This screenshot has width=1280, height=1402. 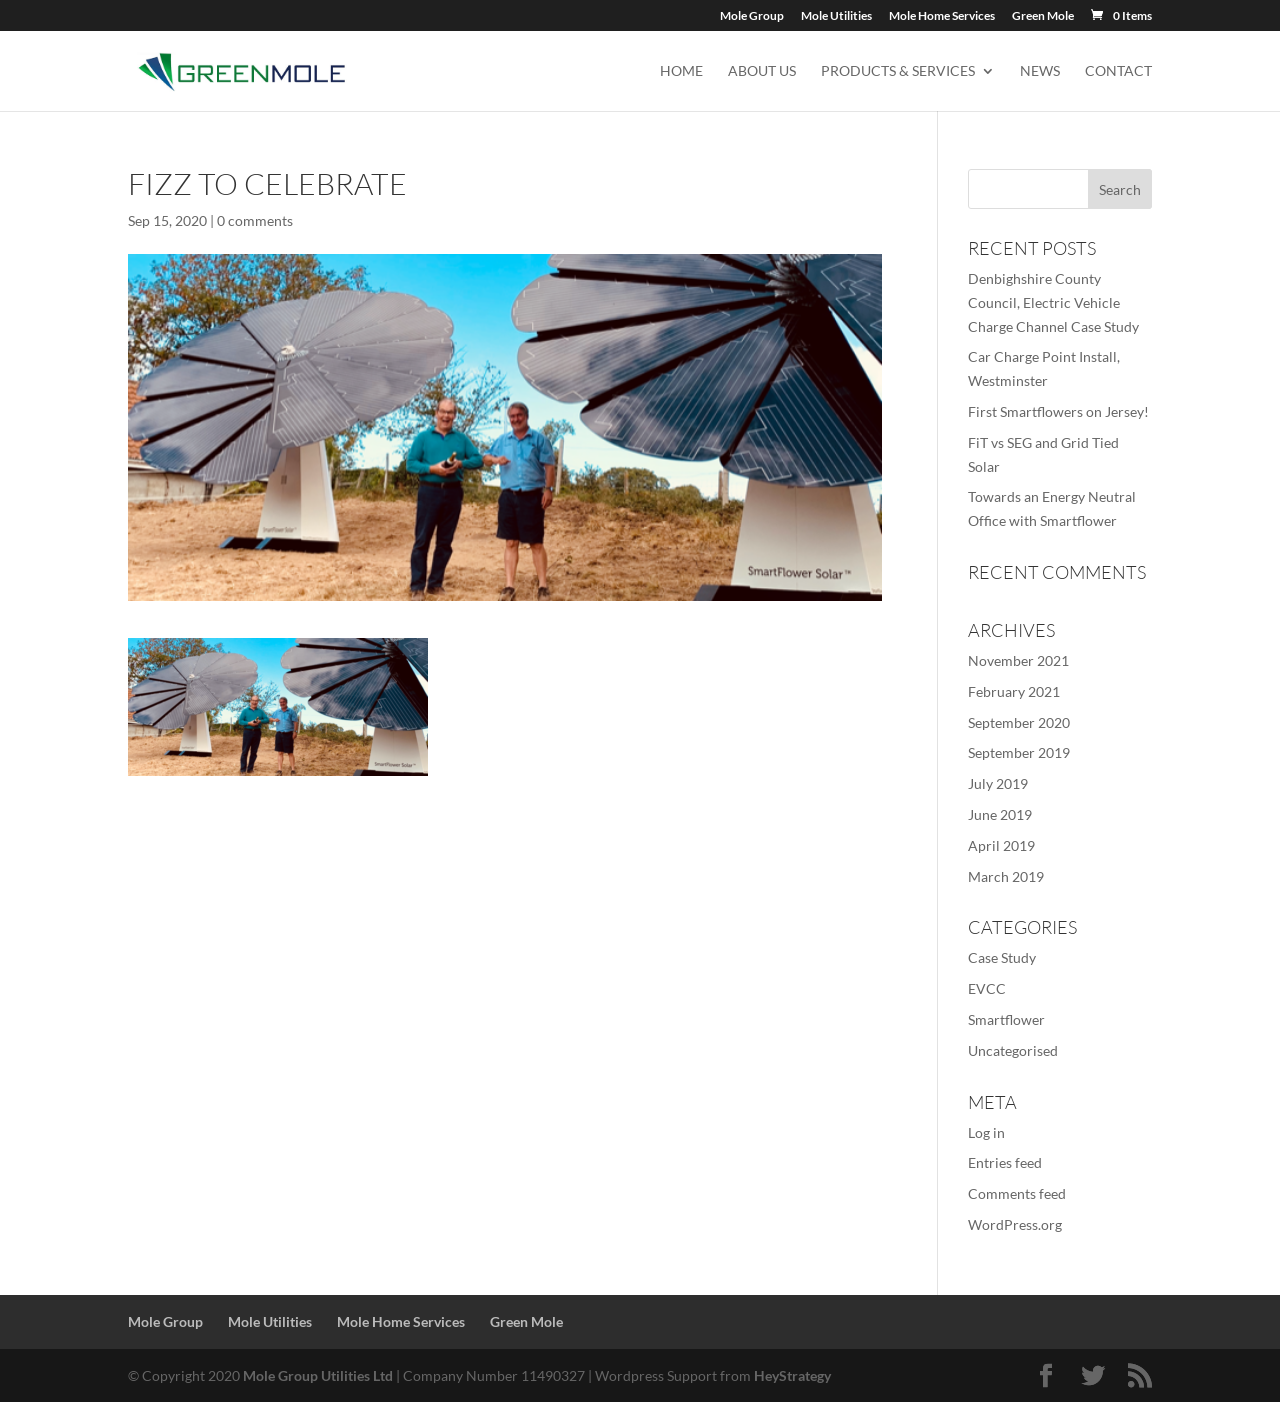 What do you see at coordinates (1040, 71) in the screenshot?
I see `News` at bounding box center [1040, 71].